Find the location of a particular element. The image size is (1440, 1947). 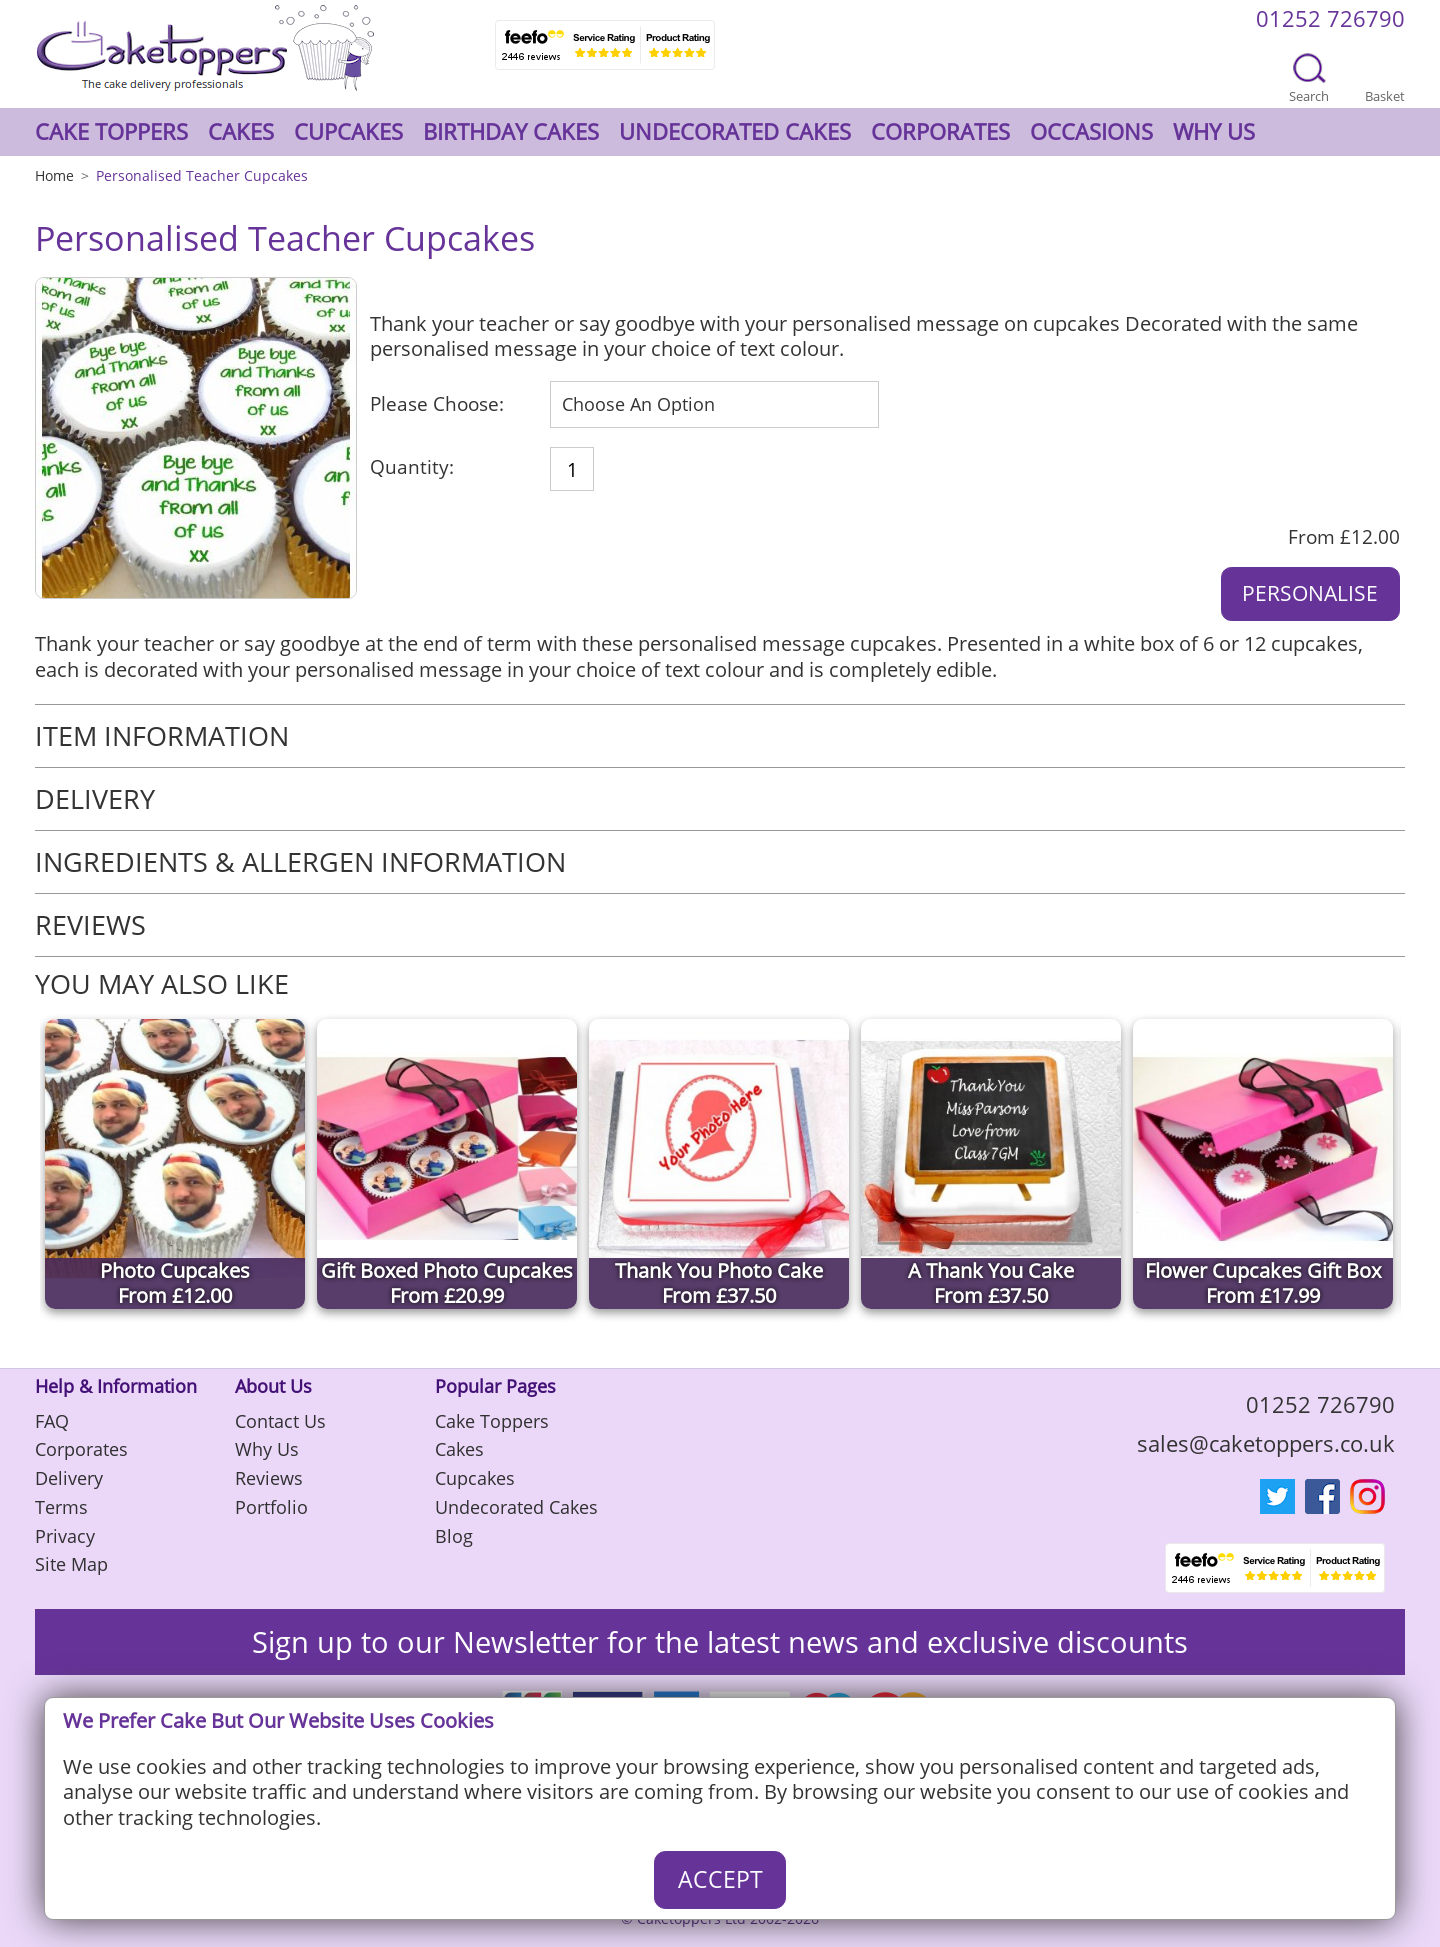

From £12.00 is located at coordinates (1344, 537).